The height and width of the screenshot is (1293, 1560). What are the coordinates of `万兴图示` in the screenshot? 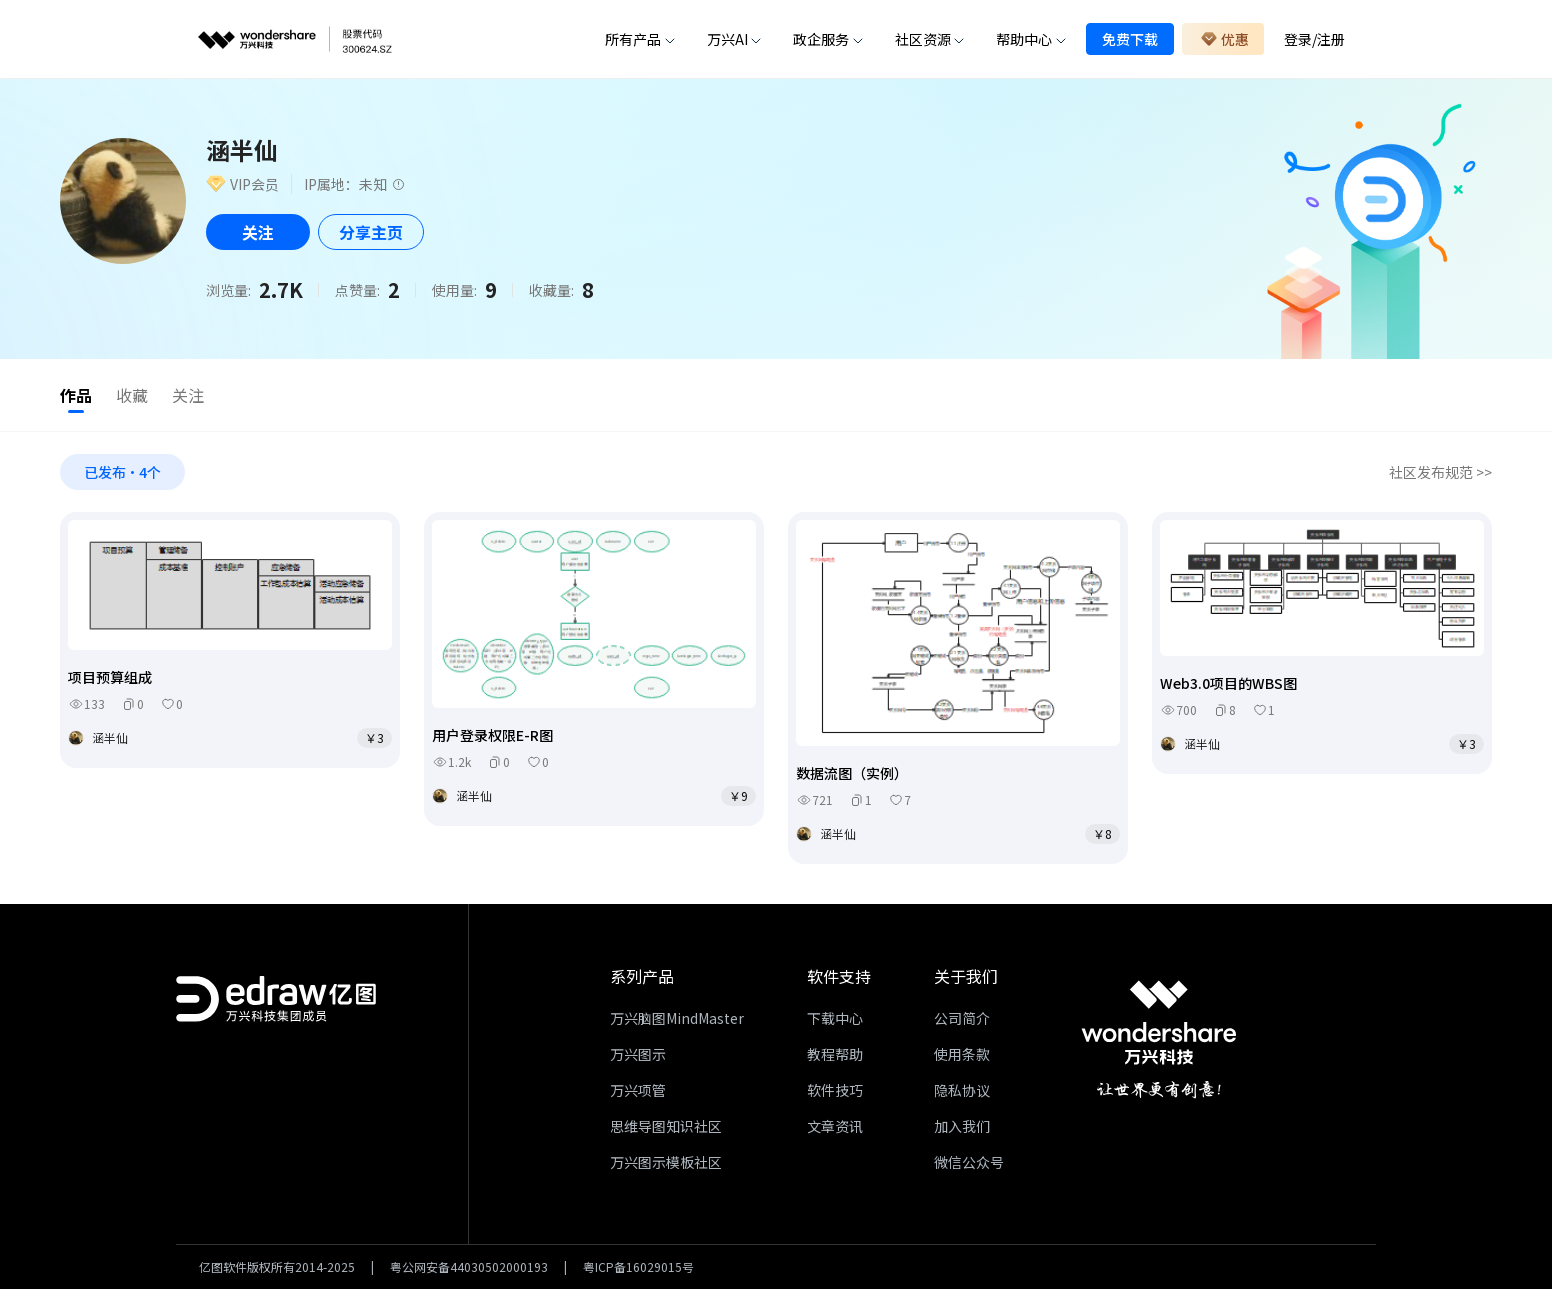 It's located at (638, 1058).